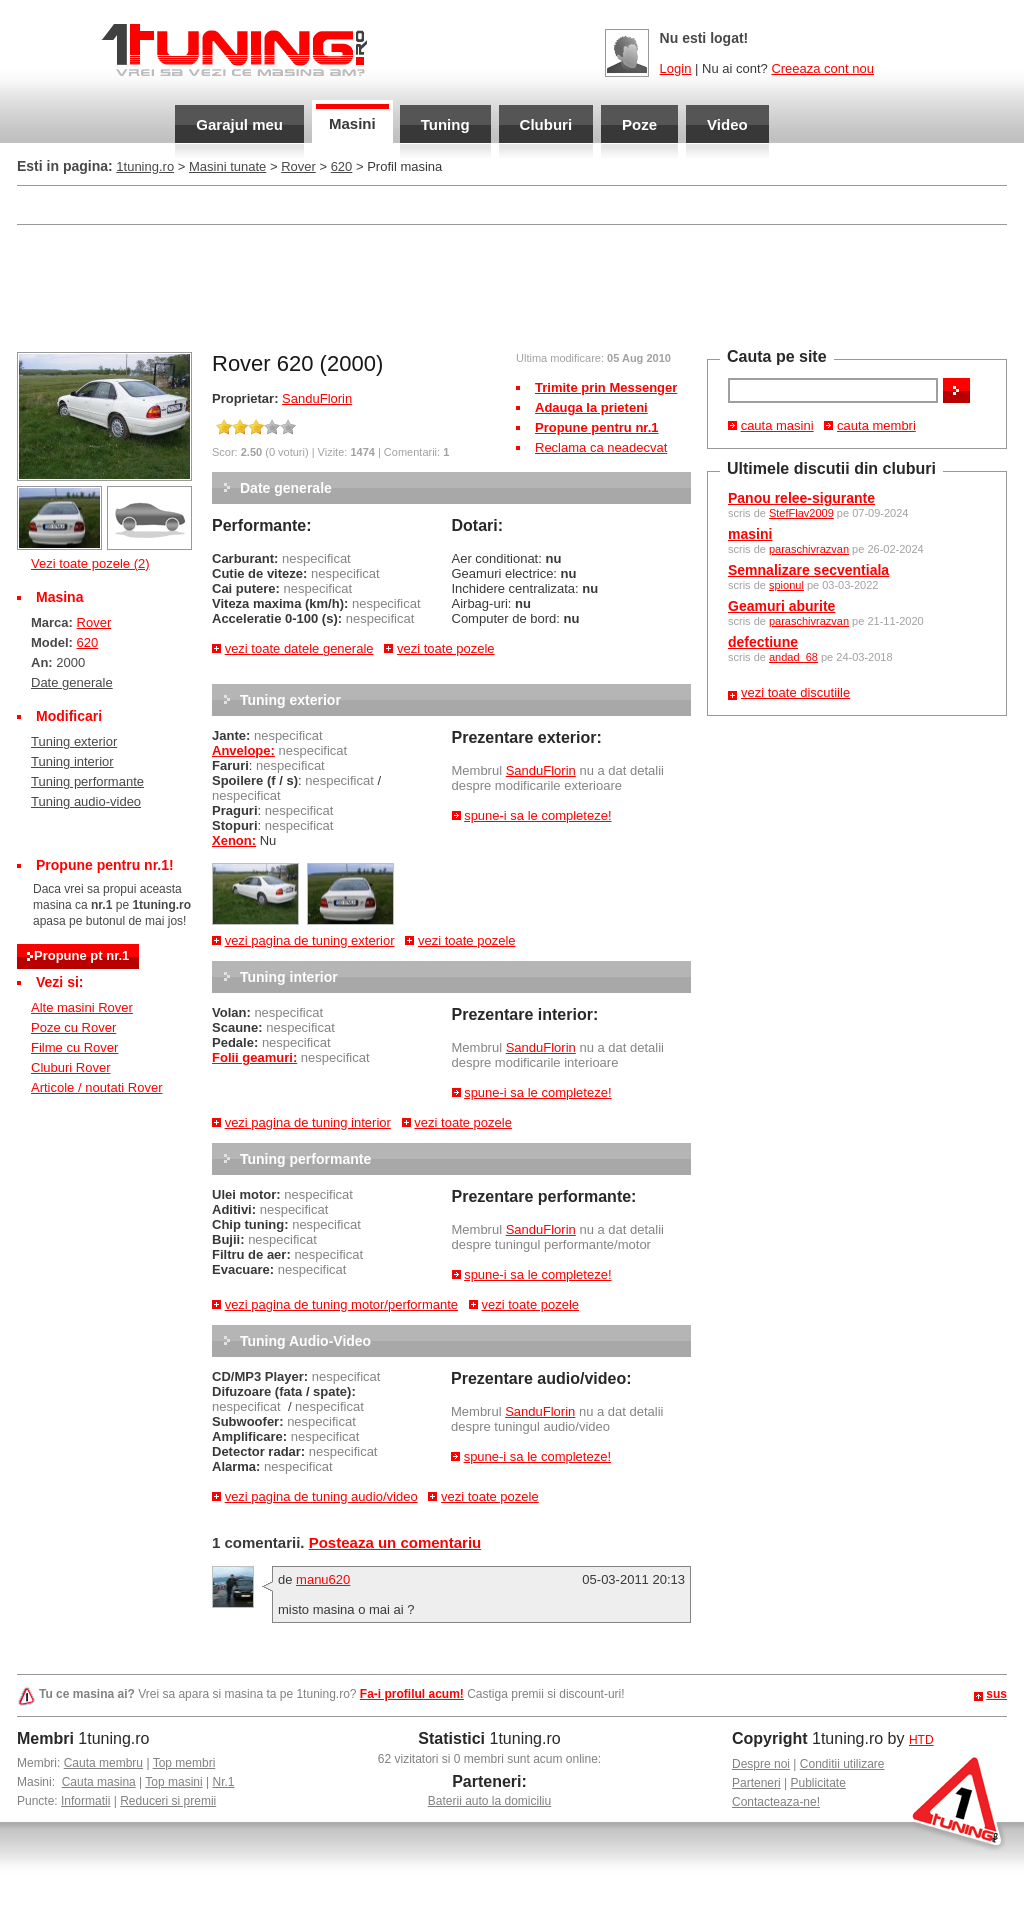 The height and width of the screenshot is (1932, 1024). What do you see at coordinates (87, 781) in the screenshot?
I see `Tuning performante` at bounding box center [87, 781].